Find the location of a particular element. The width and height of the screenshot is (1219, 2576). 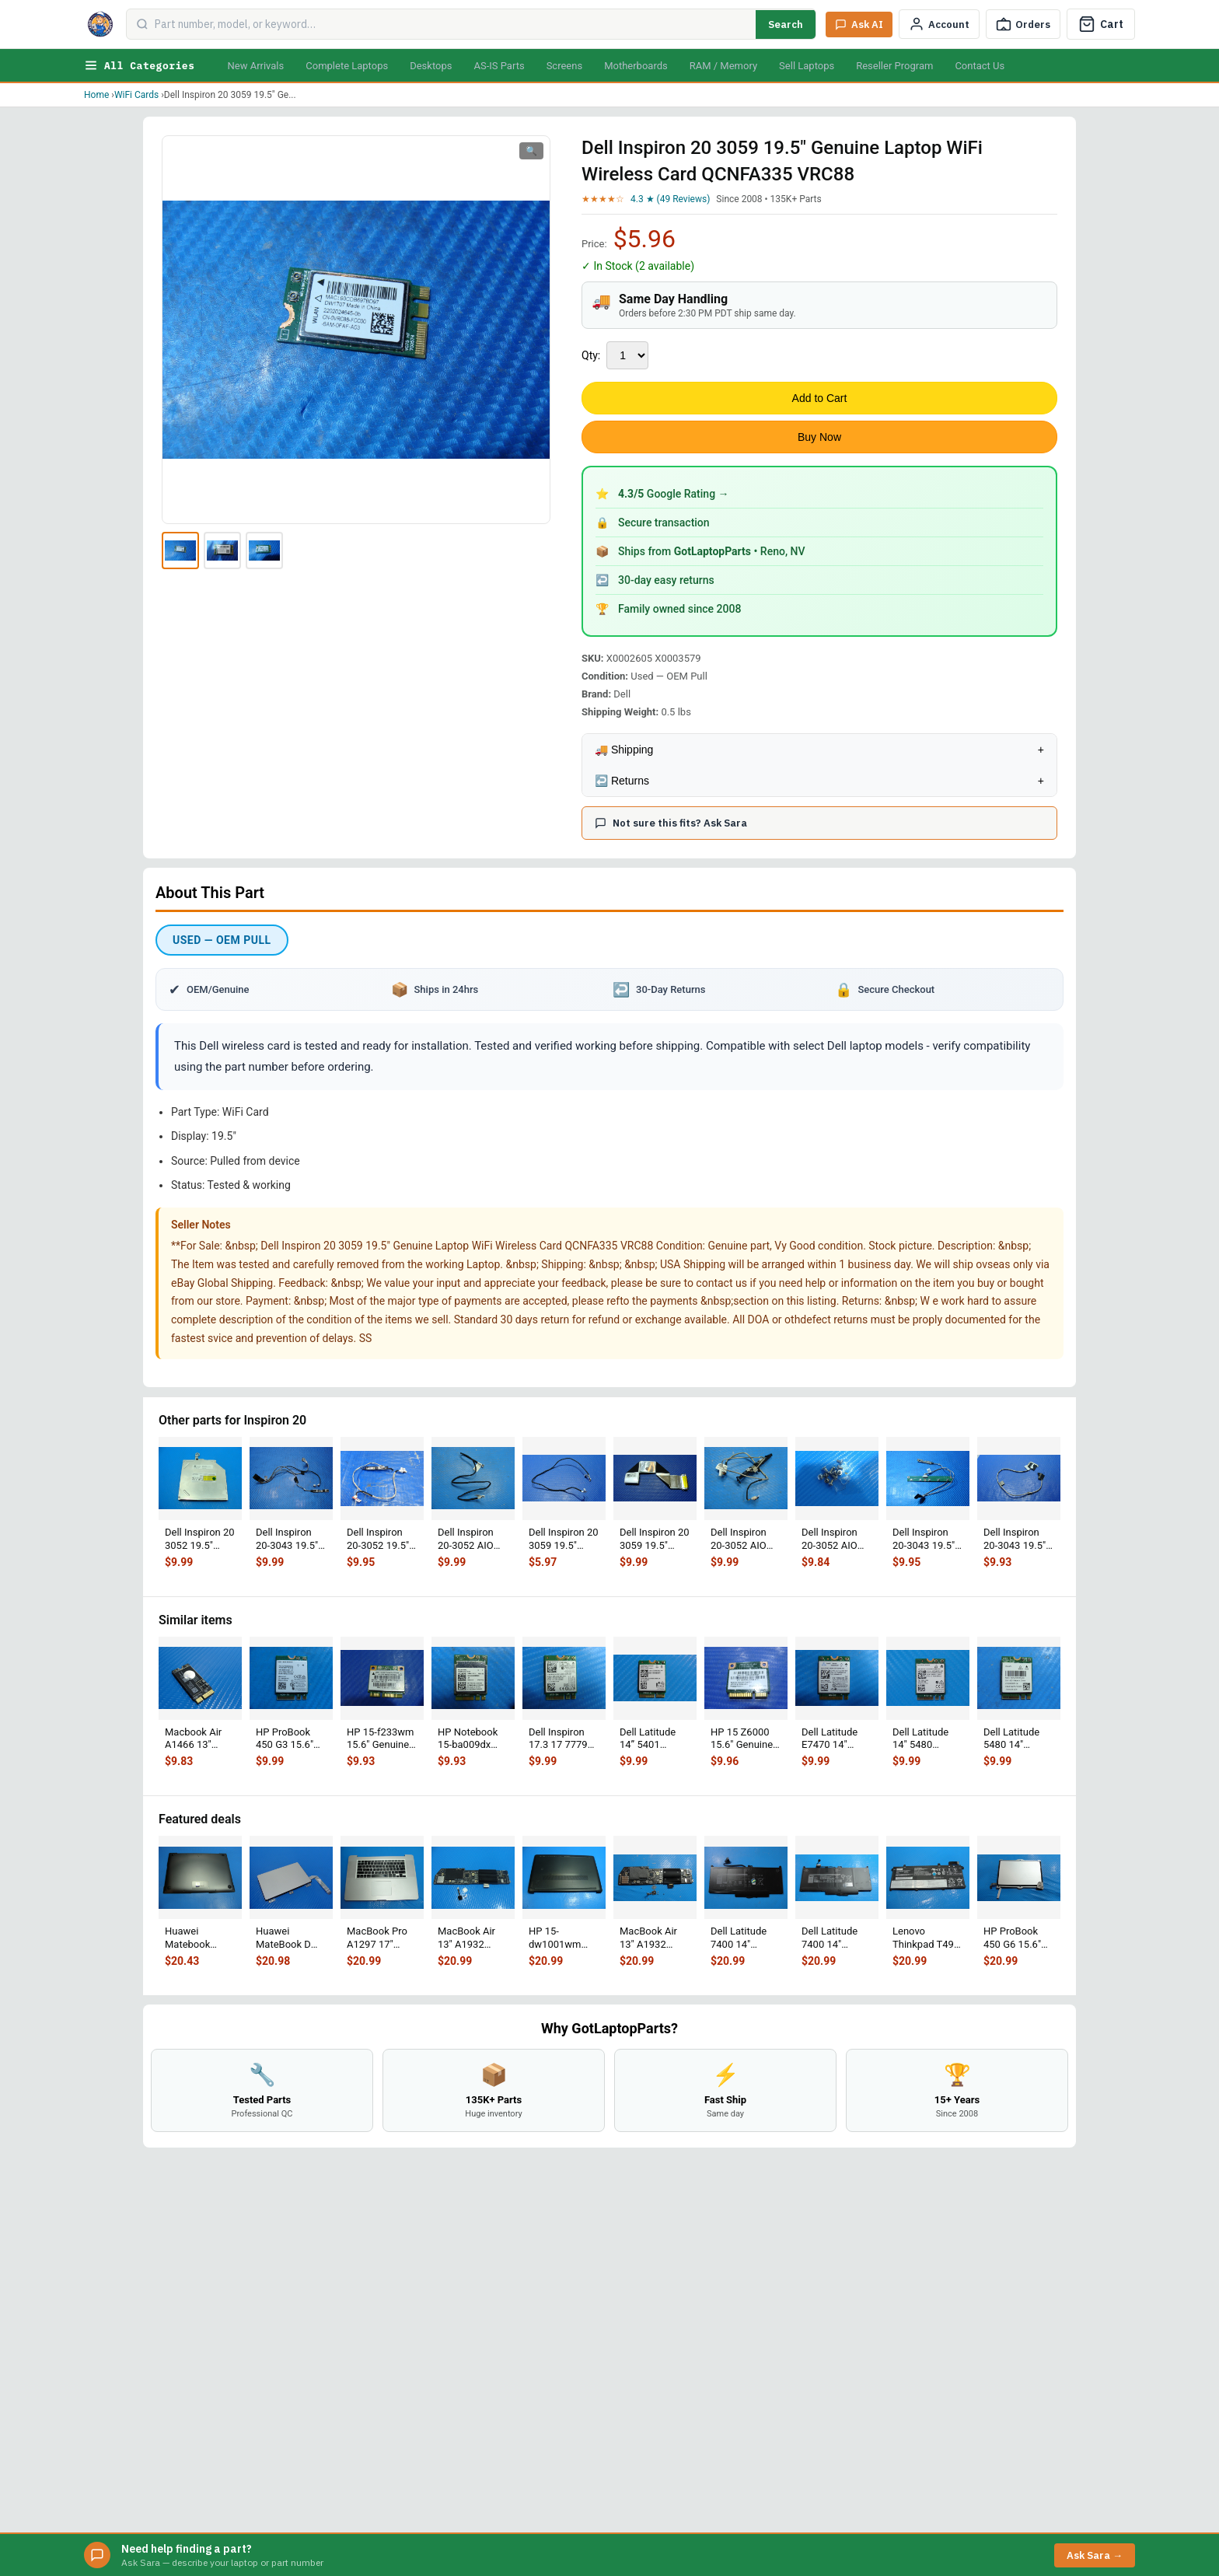

Desktops is located at coordinates (431, 66).